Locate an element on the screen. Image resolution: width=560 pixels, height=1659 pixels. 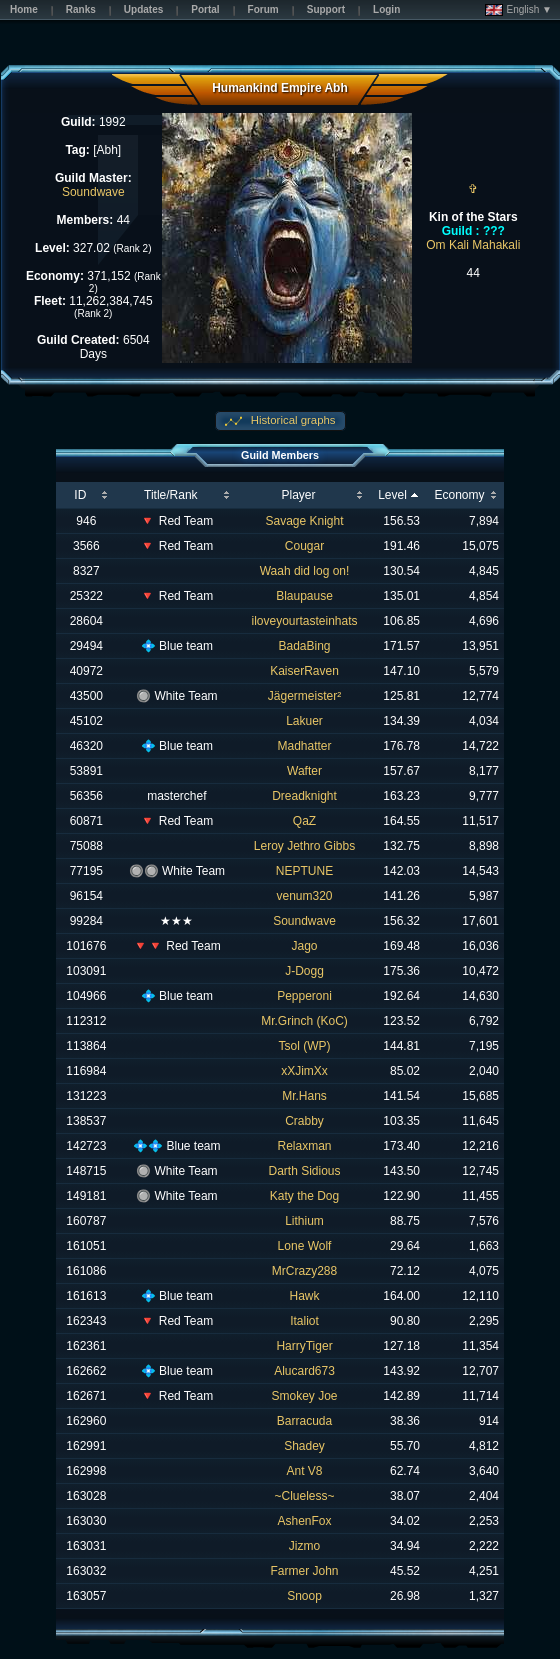
xXJimXx is located at coordinates (304, 1071).